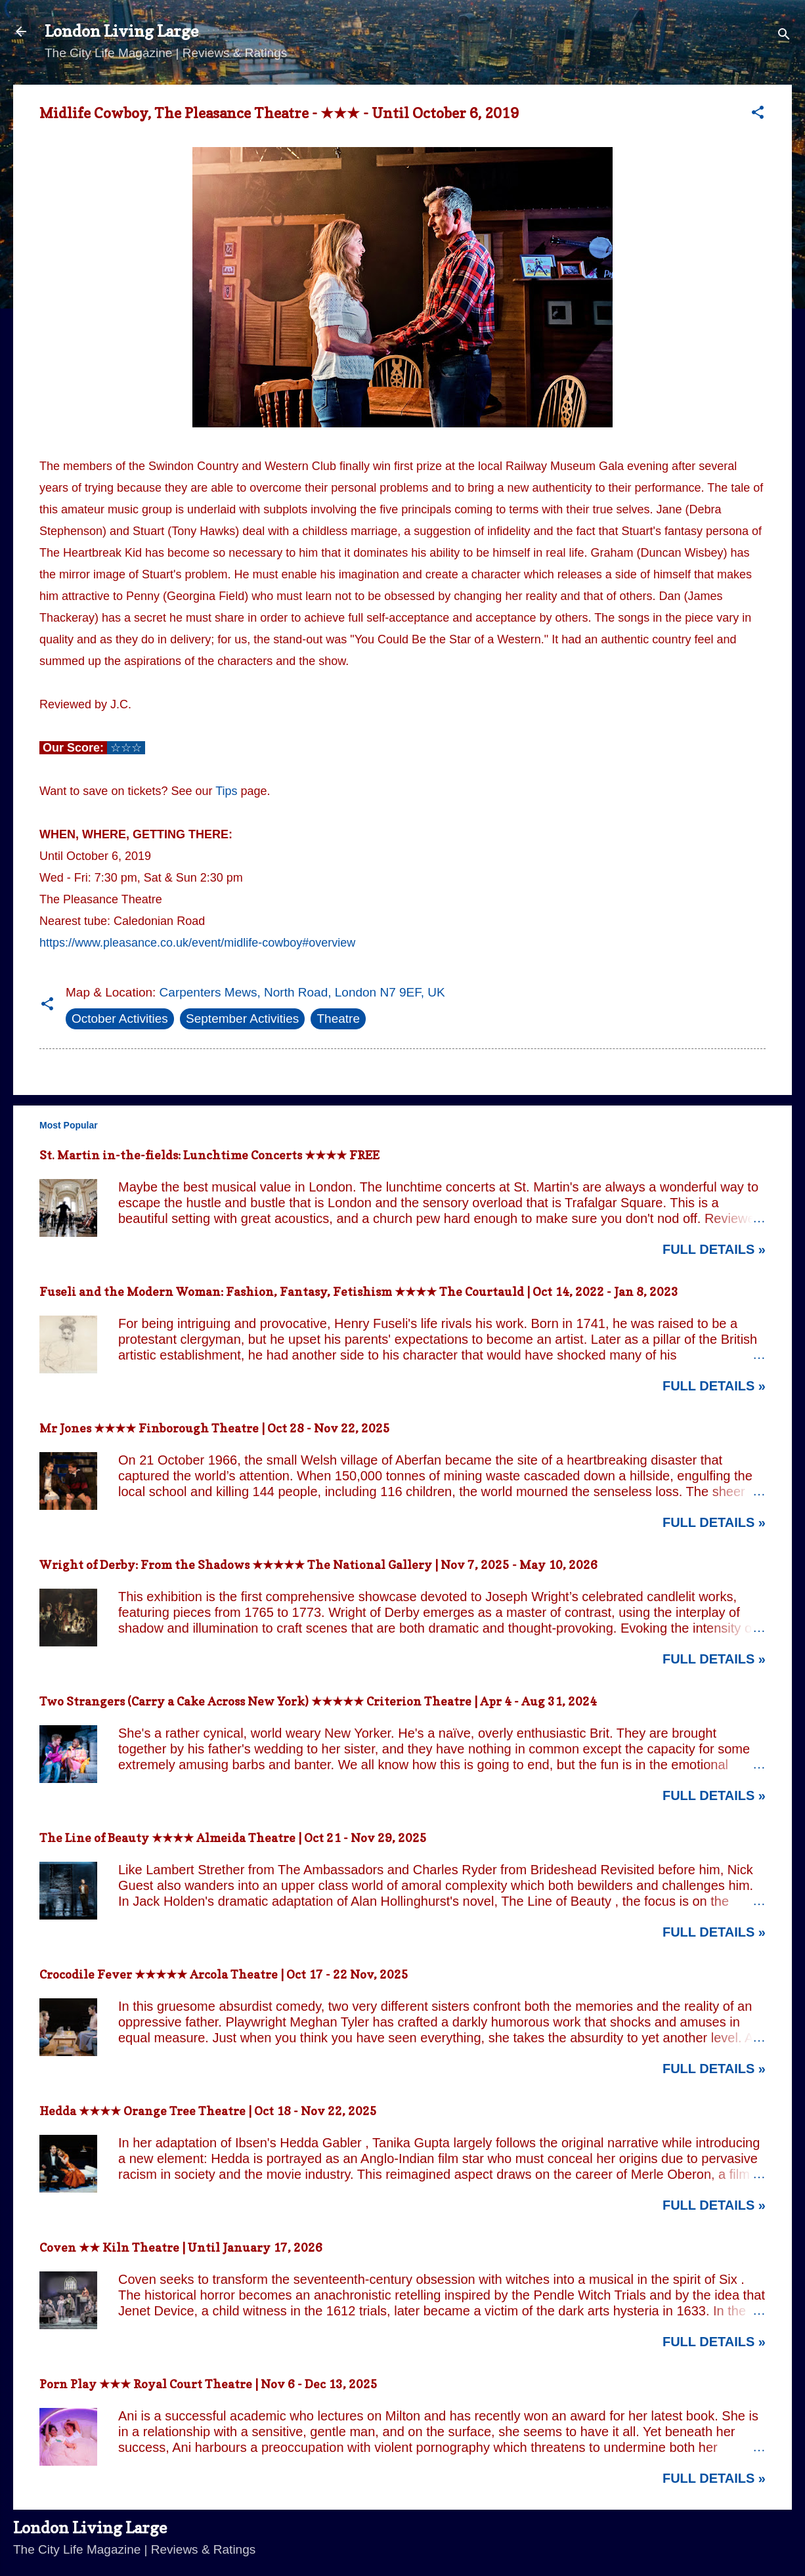  What do you see at coordinates (209, 1155) in the screenshot?
I see `St. Martin in-the-fields: Lunchtime Concerts ★★★★ FREE` at bounding box center [209, 1155].